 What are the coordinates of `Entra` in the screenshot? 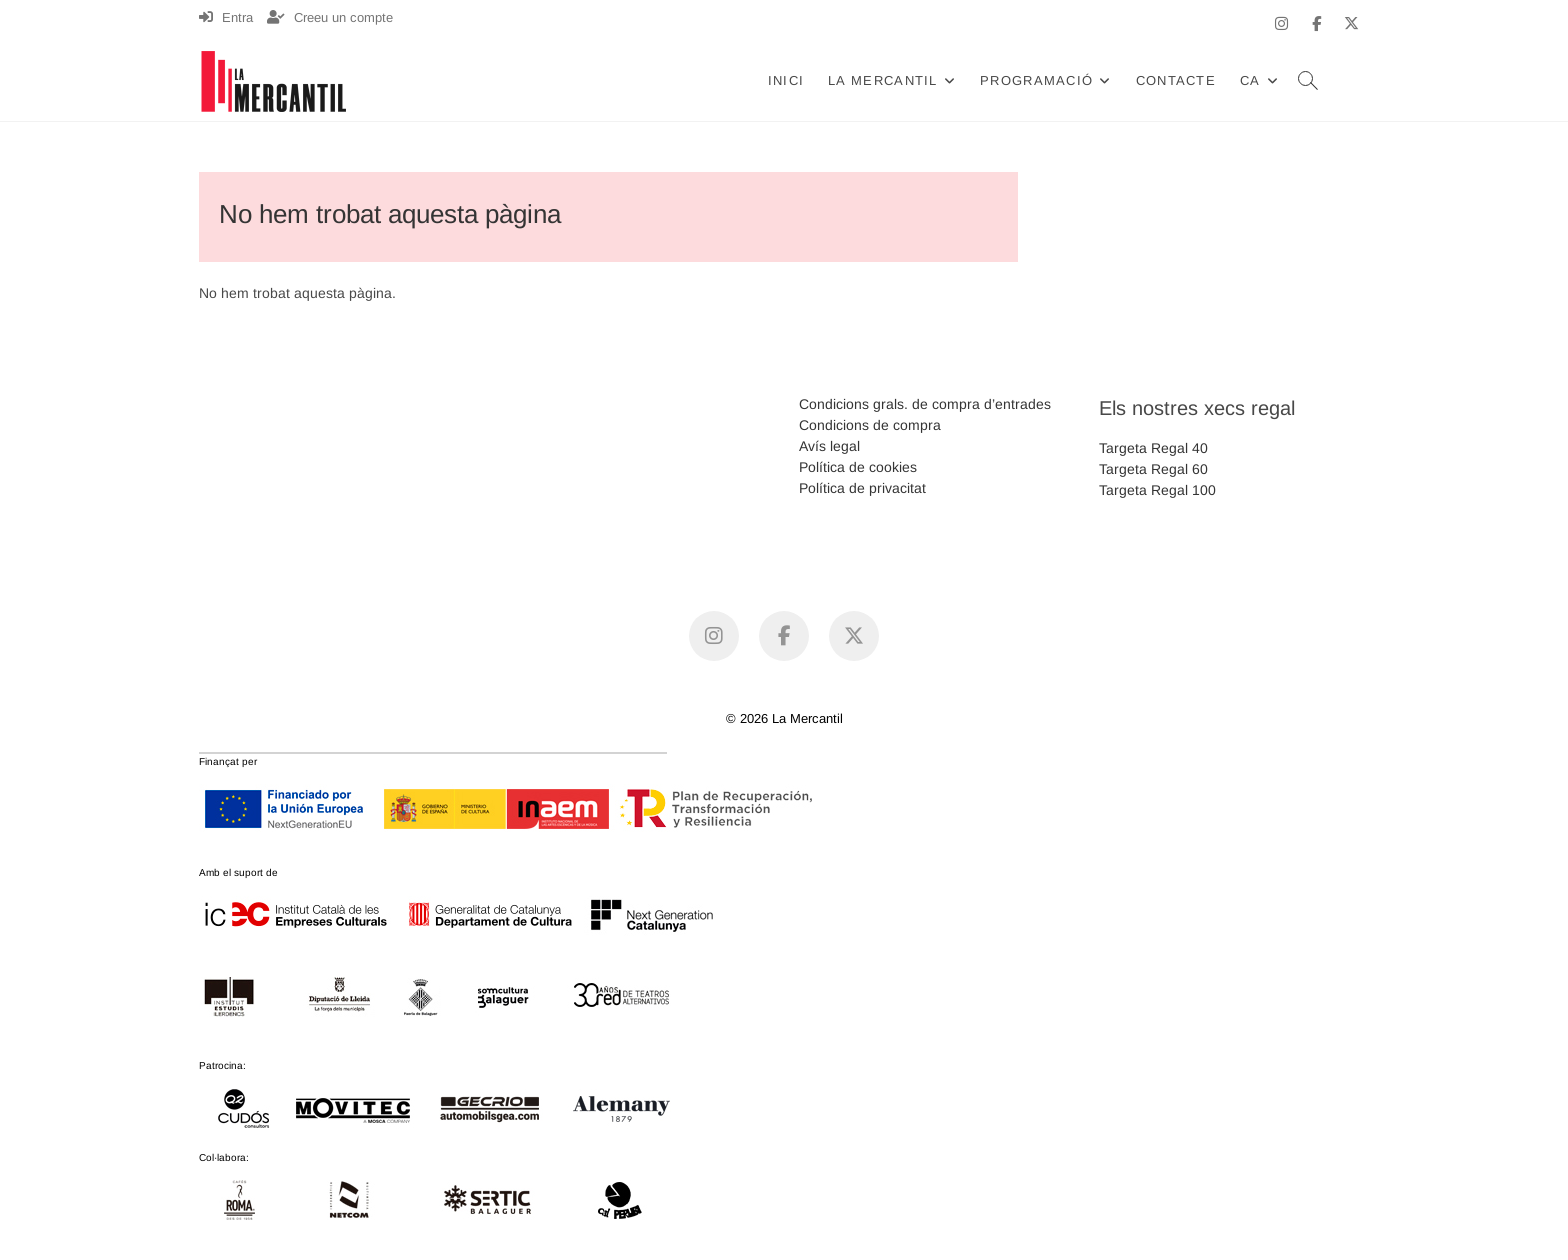 It's located at (226, 17).